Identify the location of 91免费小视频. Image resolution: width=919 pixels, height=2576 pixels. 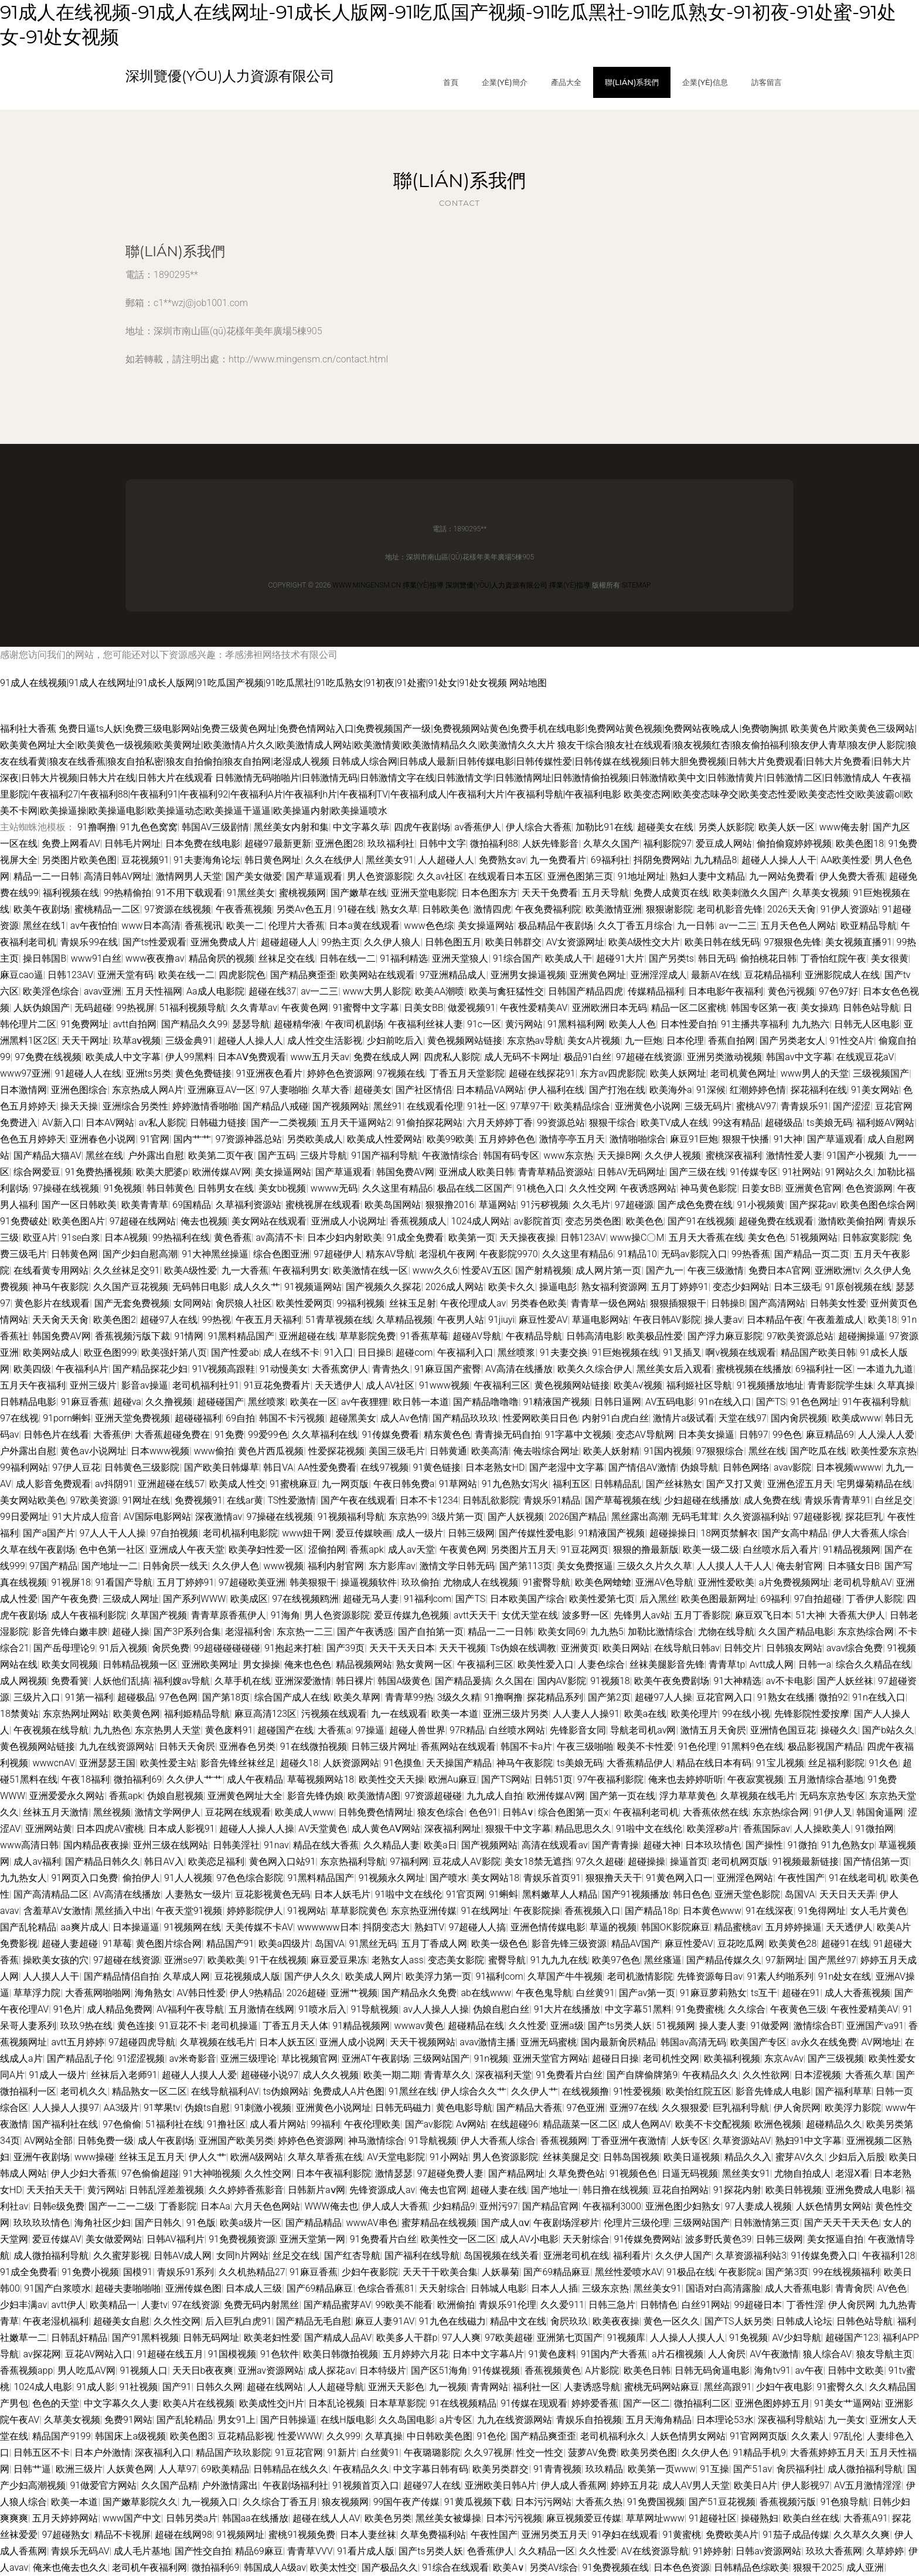
(90, 2272).